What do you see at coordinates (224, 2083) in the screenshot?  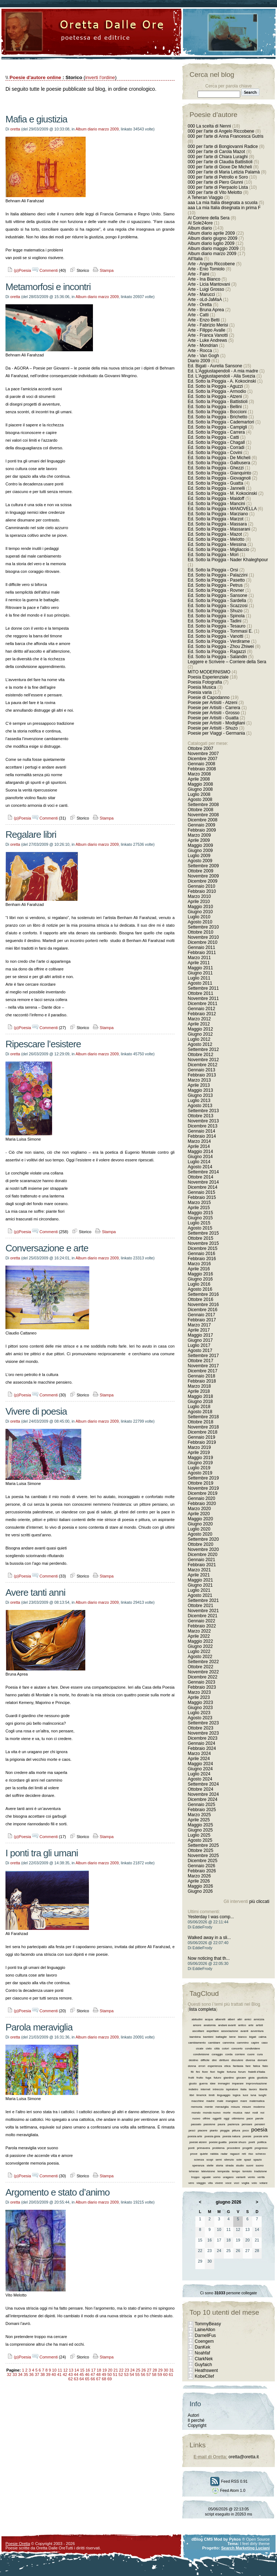 I see `immagini` at bounding box center [224, 2083].